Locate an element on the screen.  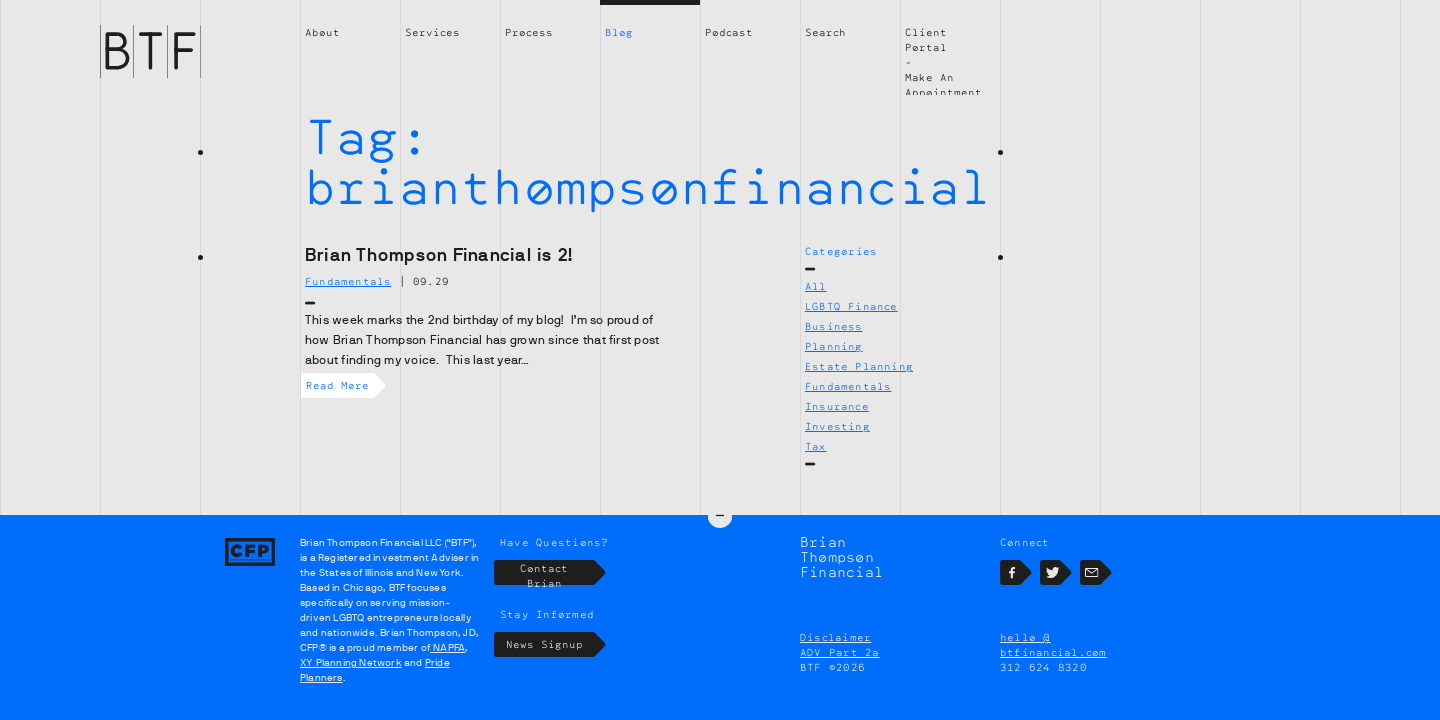
Client Portal is located at coordinates (926, 39).